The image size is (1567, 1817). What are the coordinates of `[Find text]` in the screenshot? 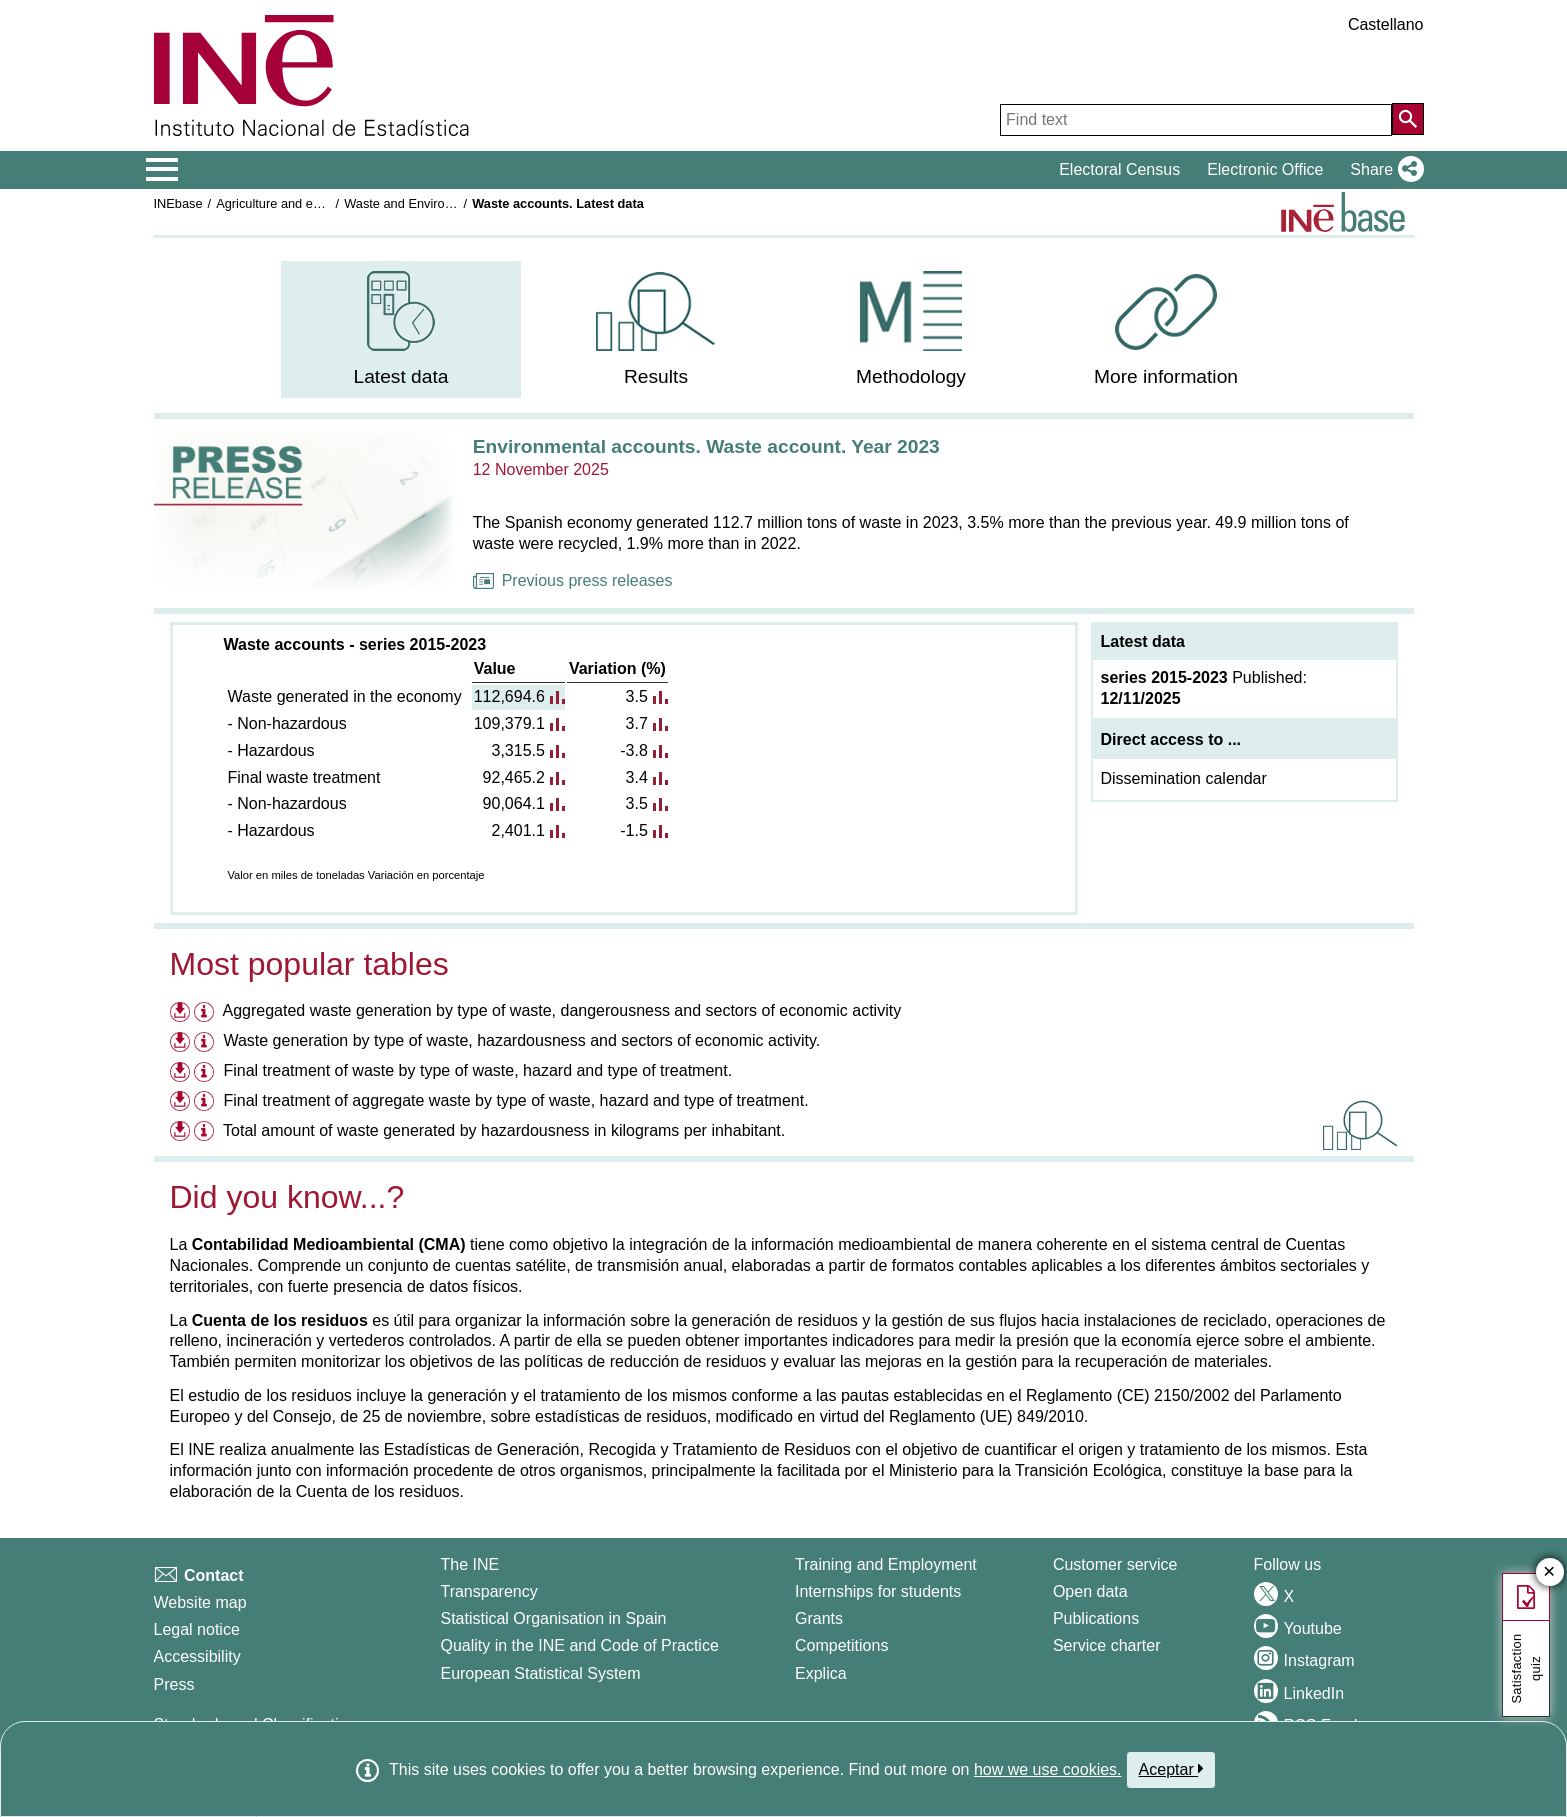 It's located at (1196, 120).